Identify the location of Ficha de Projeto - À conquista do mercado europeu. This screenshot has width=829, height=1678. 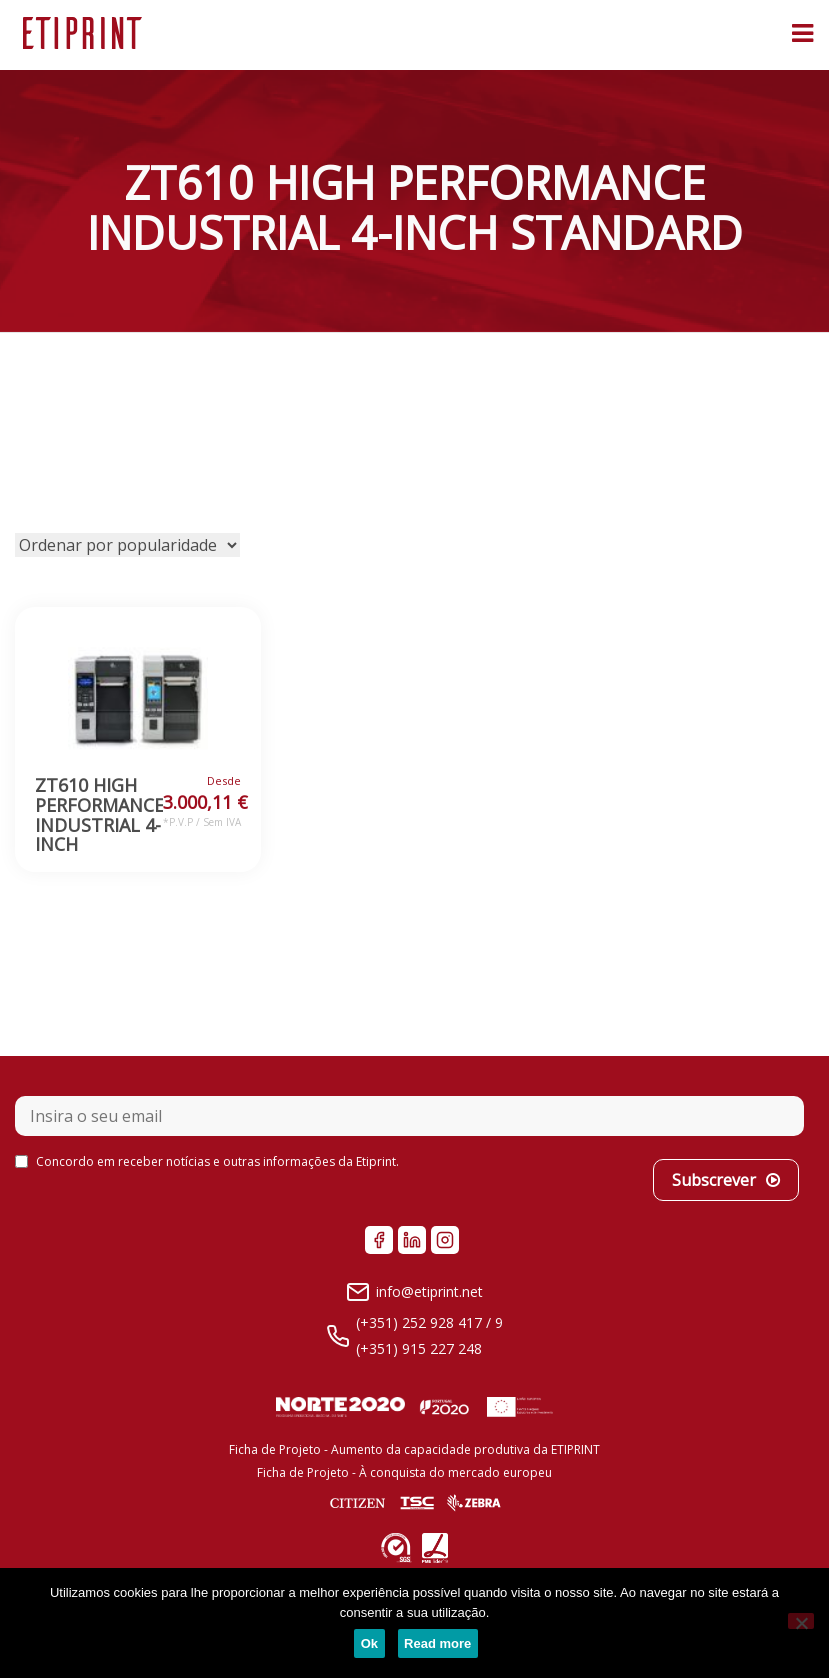
(404, 1472).